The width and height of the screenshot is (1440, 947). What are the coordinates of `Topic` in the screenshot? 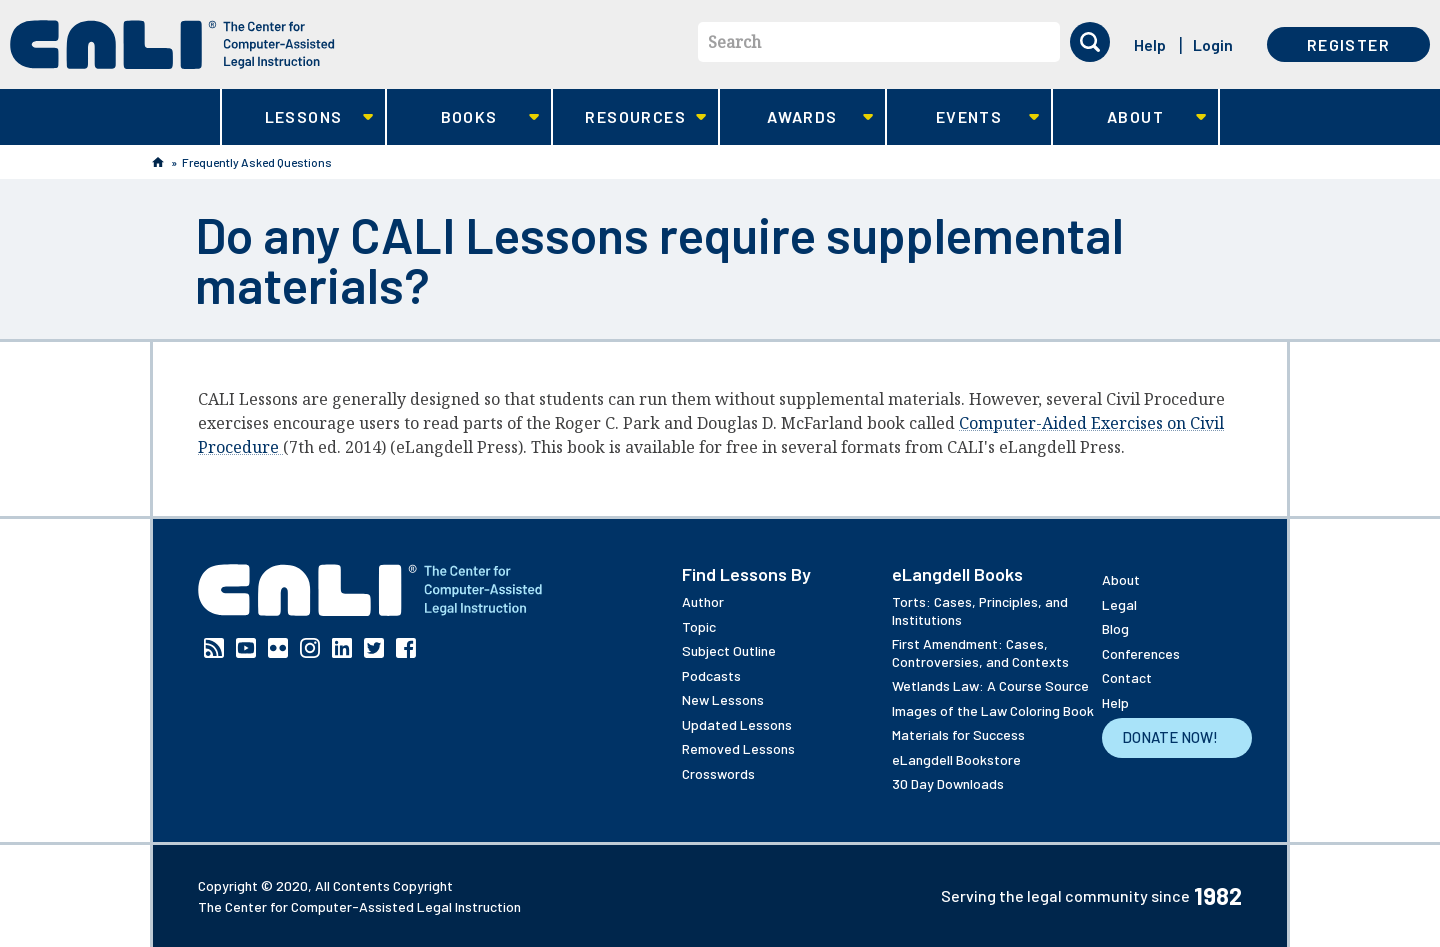 It's located at (699, 626).